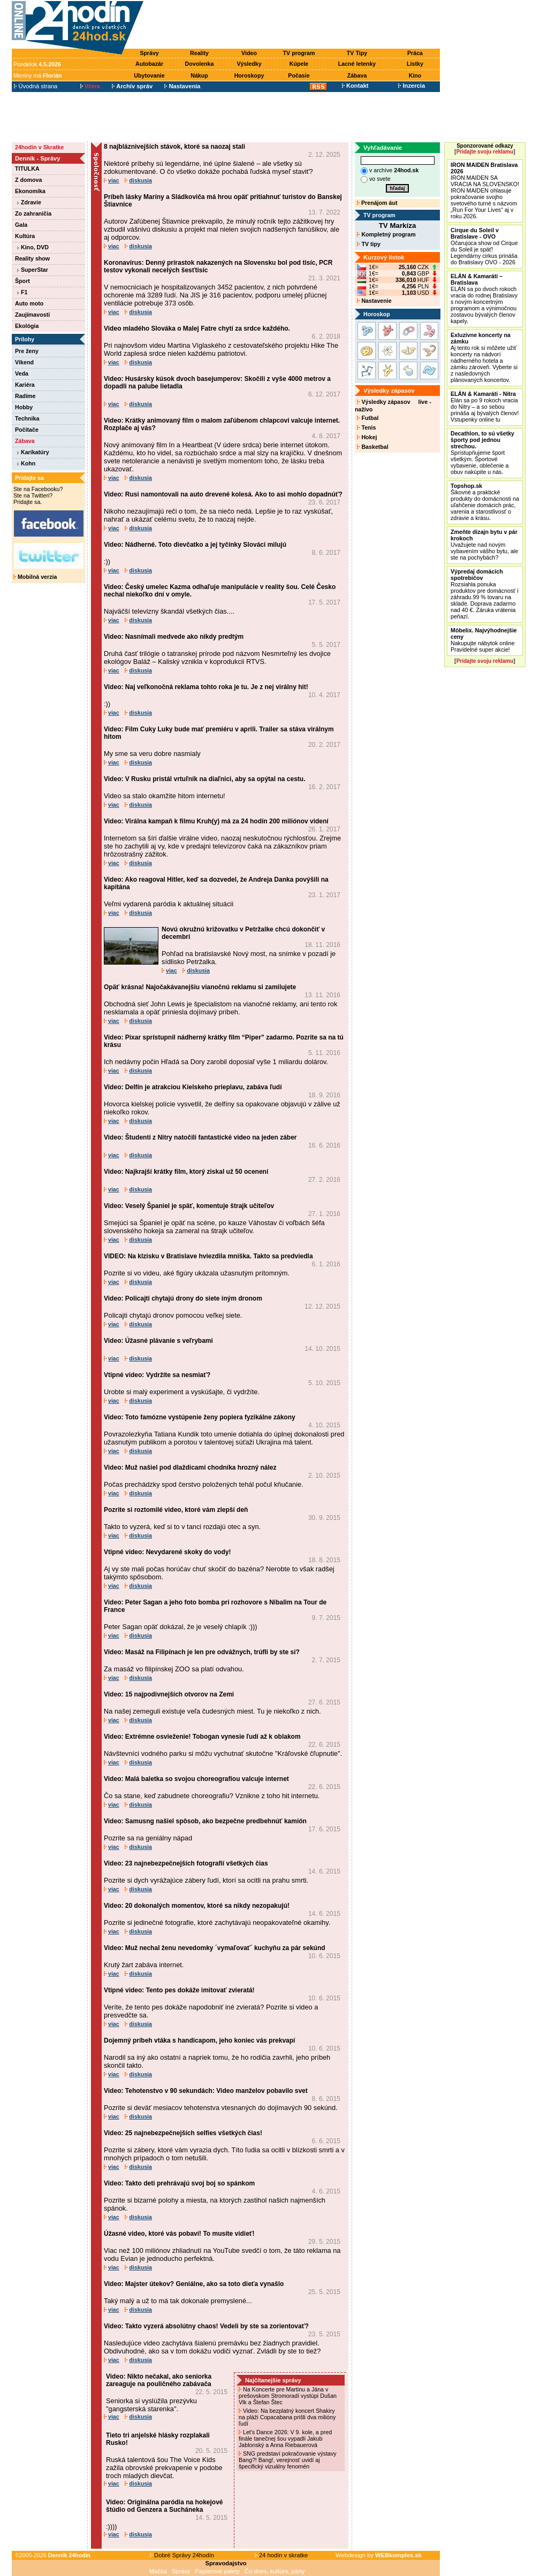 The image size is (548, 2576). I want to click on Video: V Rusku pristál vrtuľník na diaľnici, aby sa opýtal na cestu., so click(204, 779).